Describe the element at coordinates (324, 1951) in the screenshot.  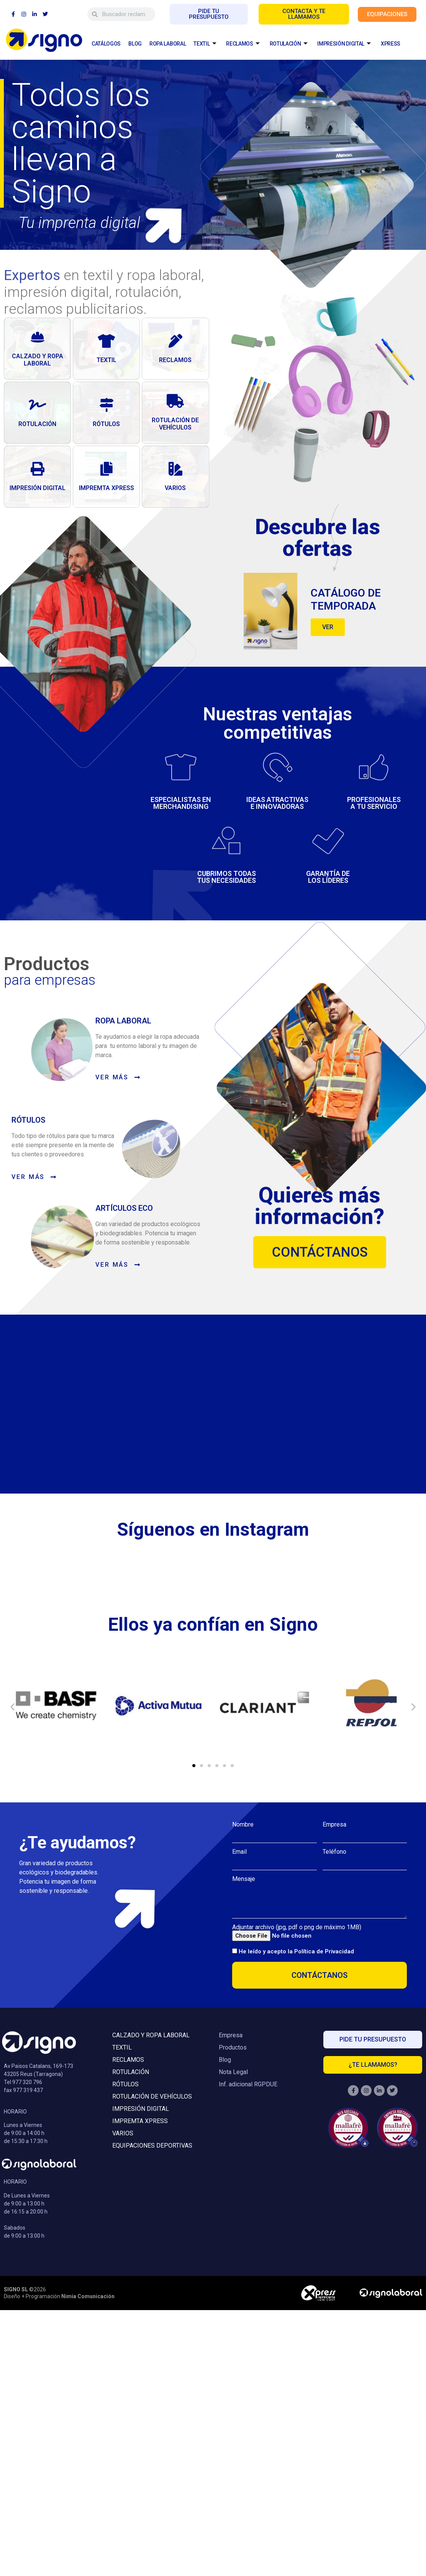
I see `Política de Privacidad` at that location.